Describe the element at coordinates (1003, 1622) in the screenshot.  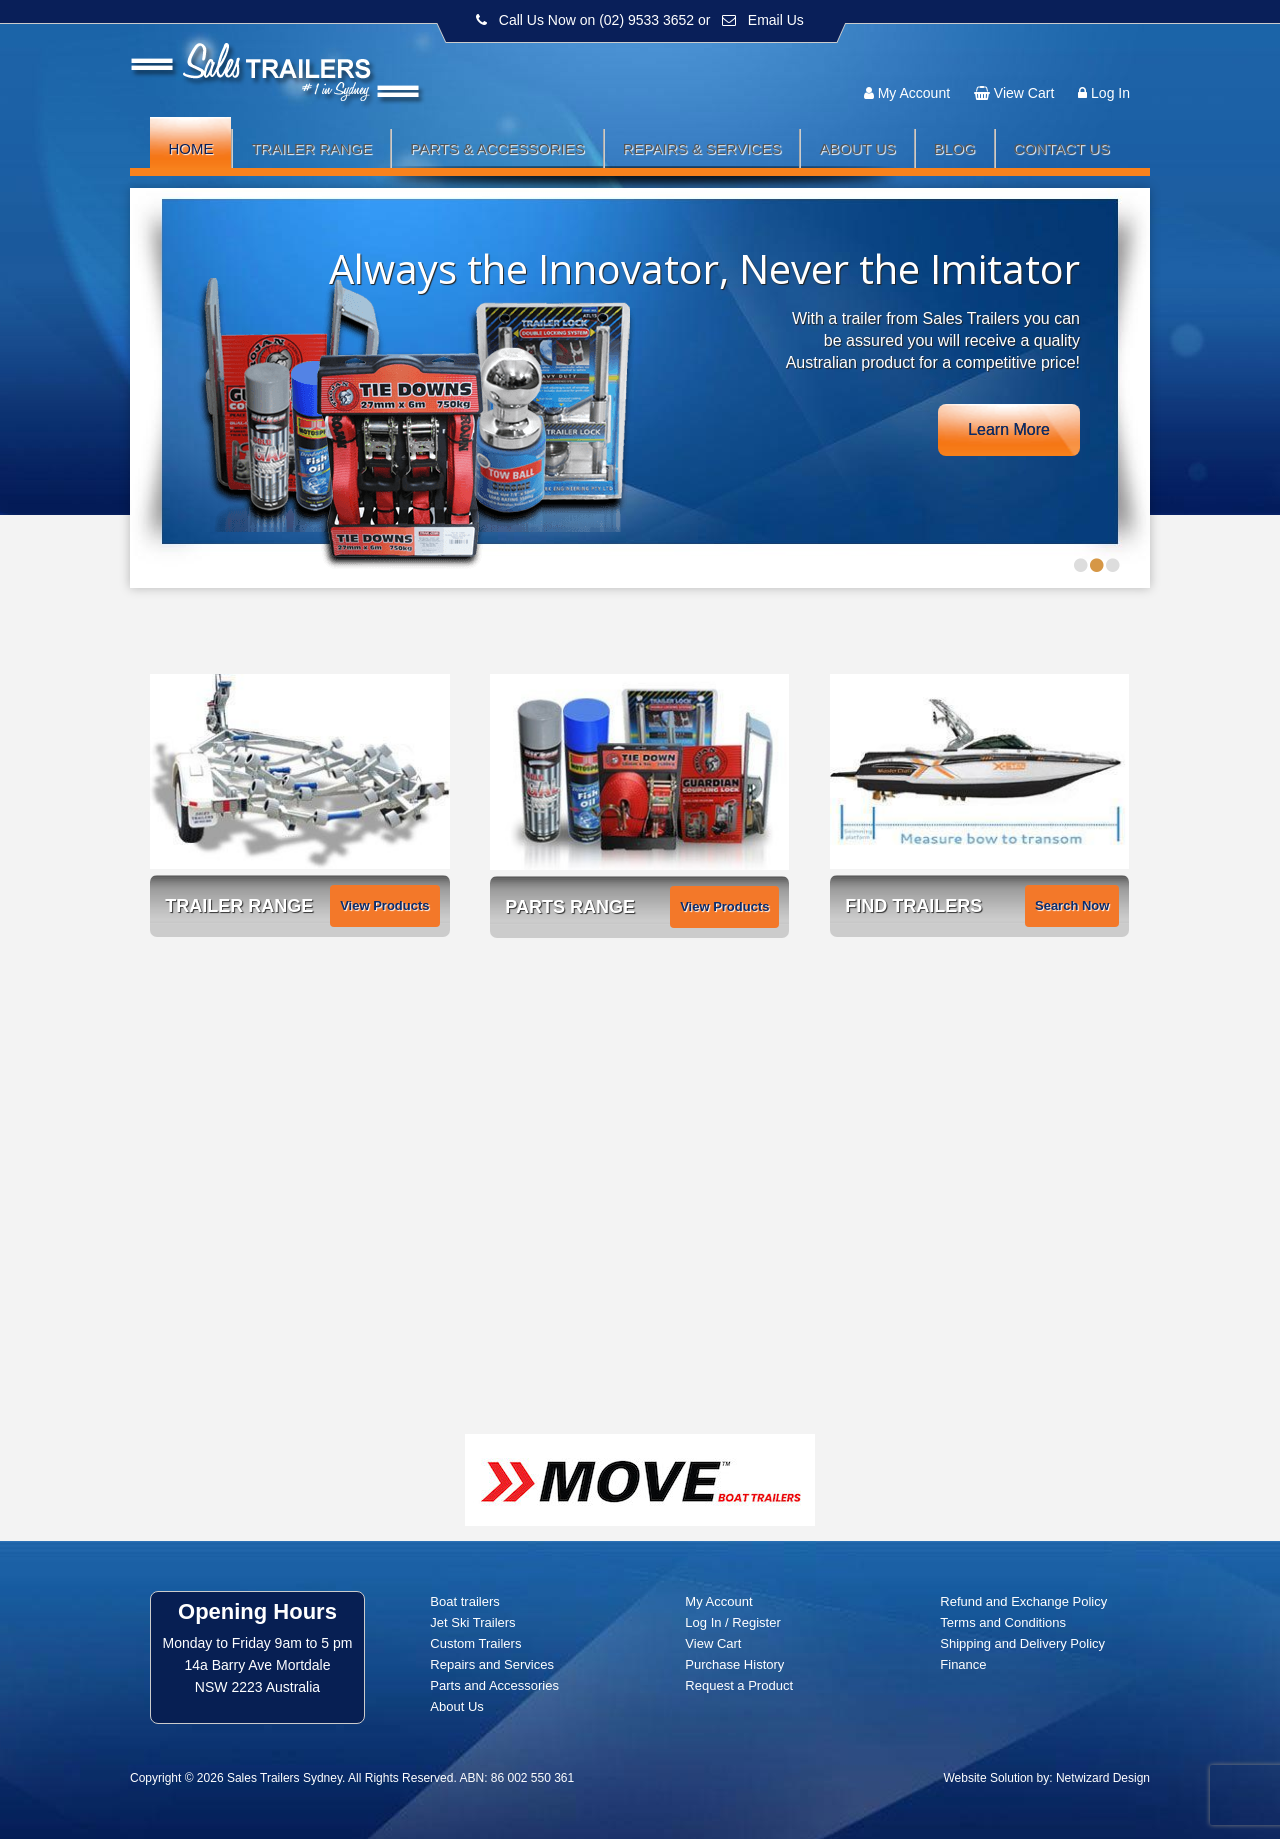
I see `Terms and Conditions` at that location.